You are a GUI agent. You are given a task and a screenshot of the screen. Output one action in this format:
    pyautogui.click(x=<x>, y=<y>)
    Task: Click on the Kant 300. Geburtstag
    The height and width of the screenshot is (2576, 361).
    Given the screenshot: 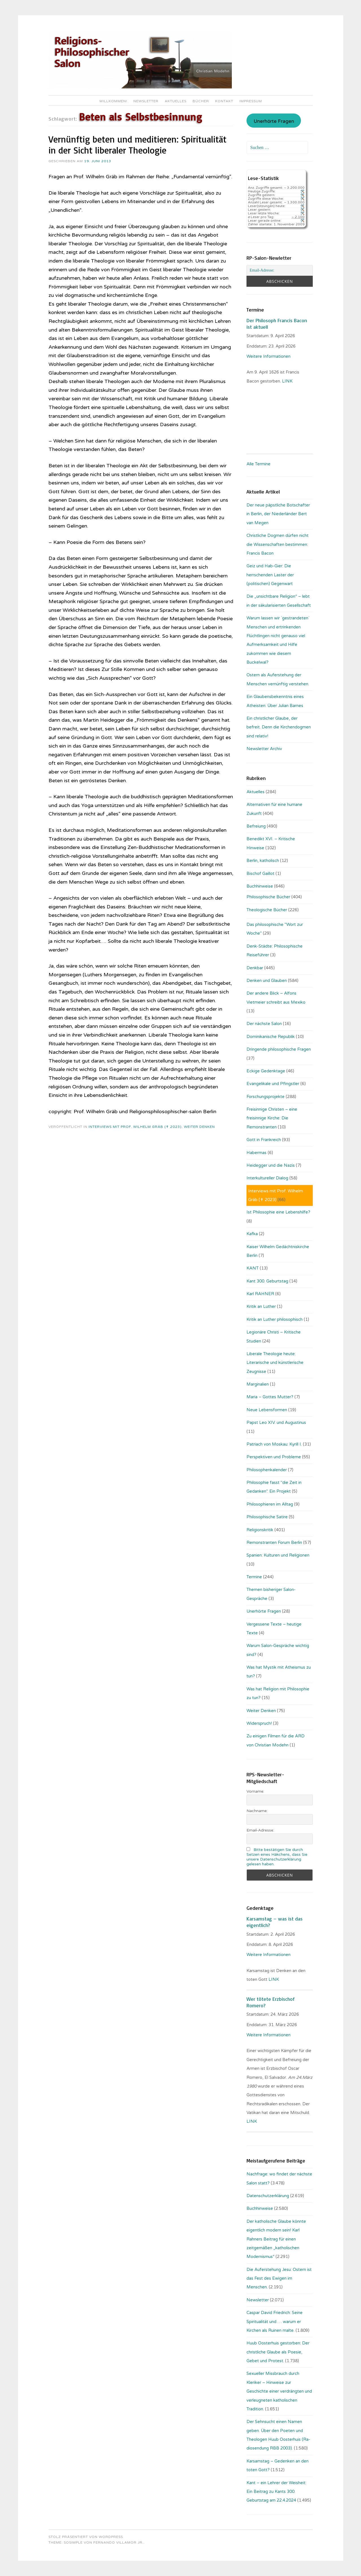 What is the action you would take?
    pyautogui.click(x=267, y=1281)
    